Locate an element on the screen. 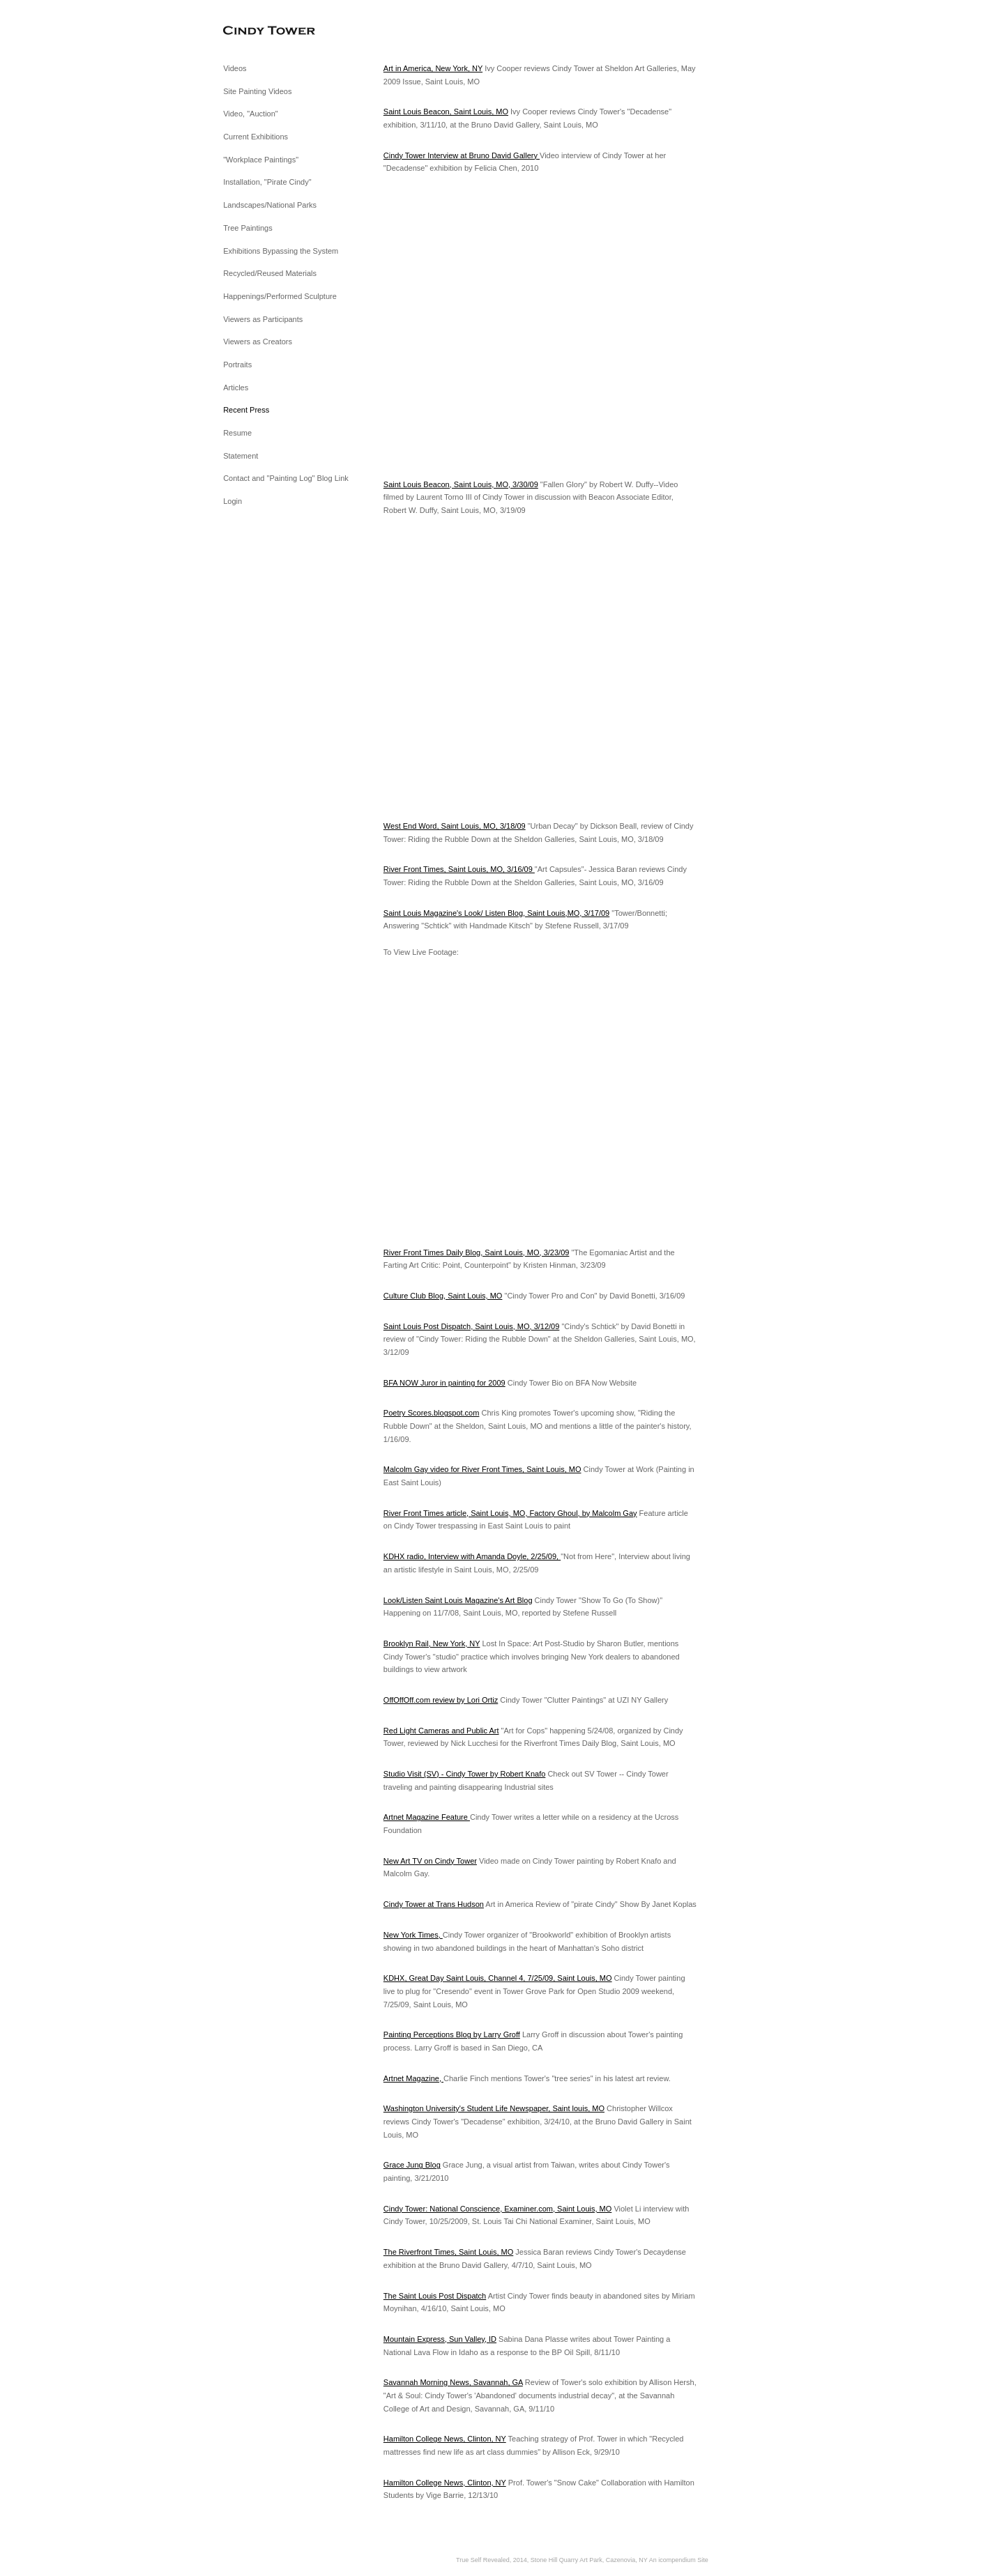  Tree Paintings is located at coordinates (248, 228).